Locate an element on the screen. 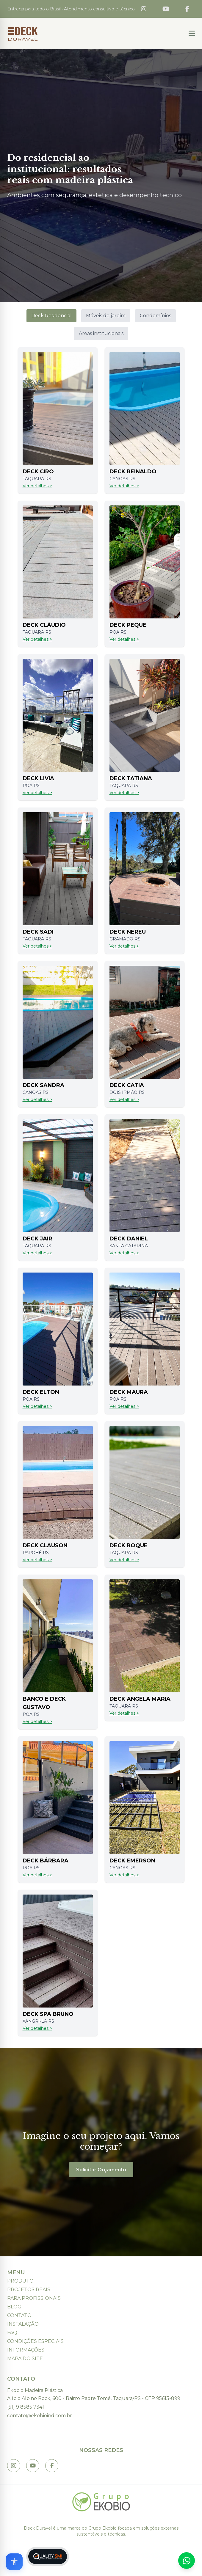 Image resolution: width=202 pixels, height=2576 pixels. Blog is located at coordinates (14, 2307).